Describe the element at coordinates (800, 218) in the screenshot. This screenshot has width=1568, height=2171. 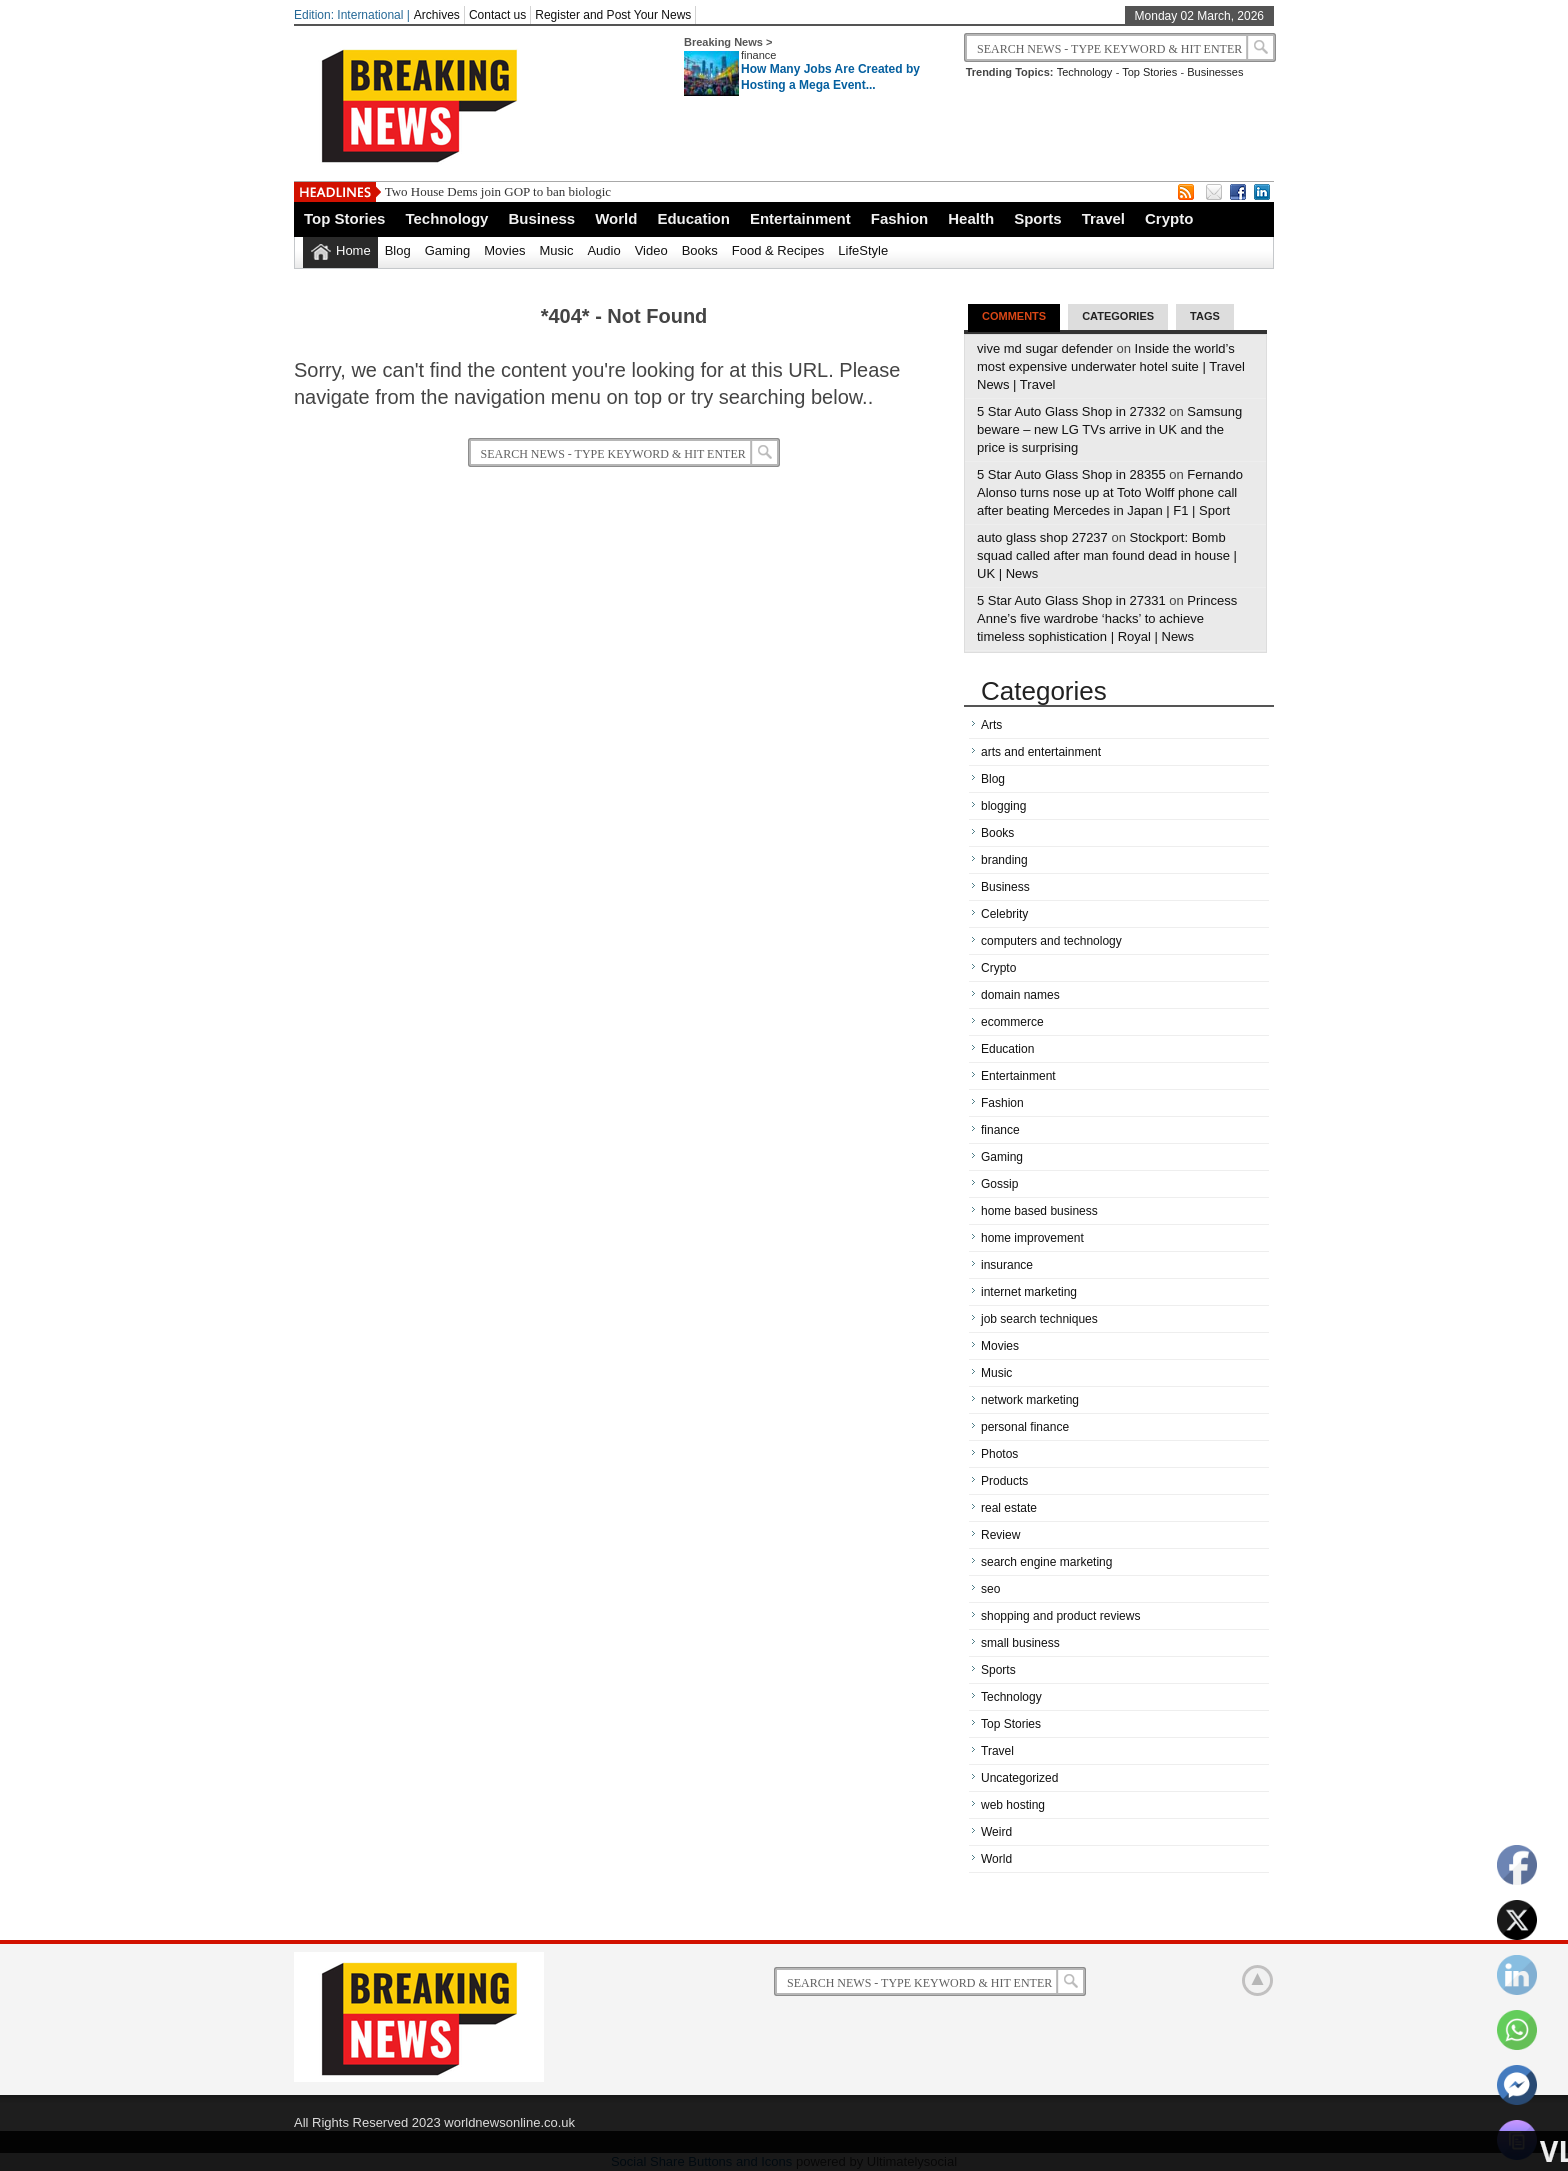
I see `Entertainment` at that location.